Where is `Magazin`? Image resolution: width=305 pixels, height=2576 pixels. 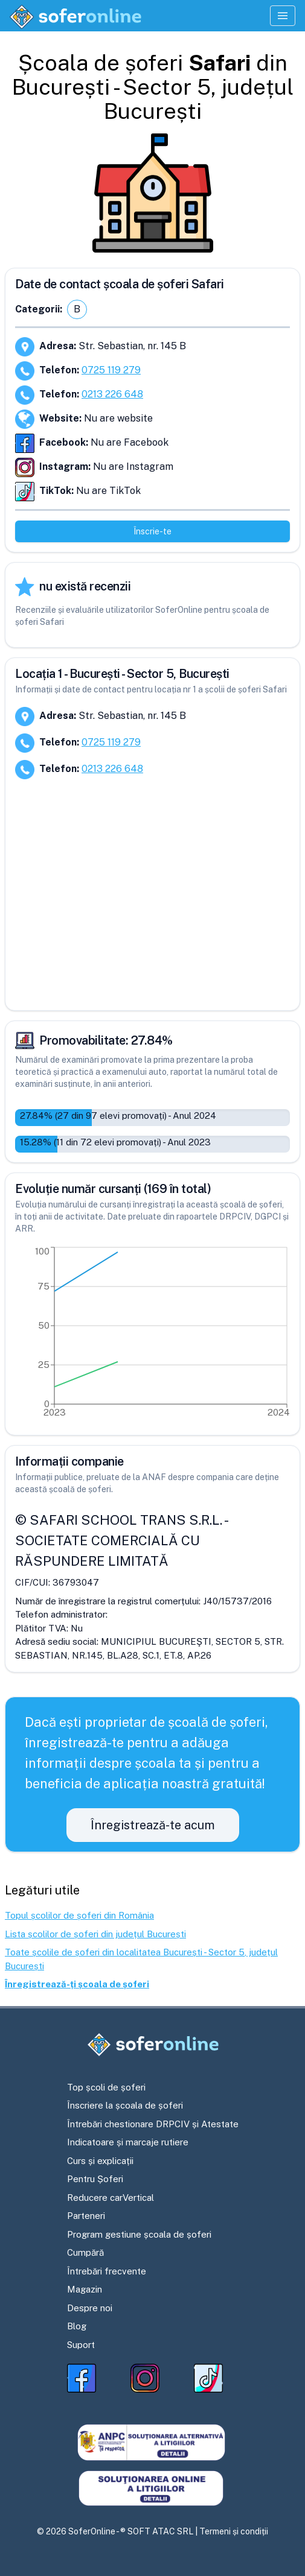 Magazin is located at coordinates (84, 2289).